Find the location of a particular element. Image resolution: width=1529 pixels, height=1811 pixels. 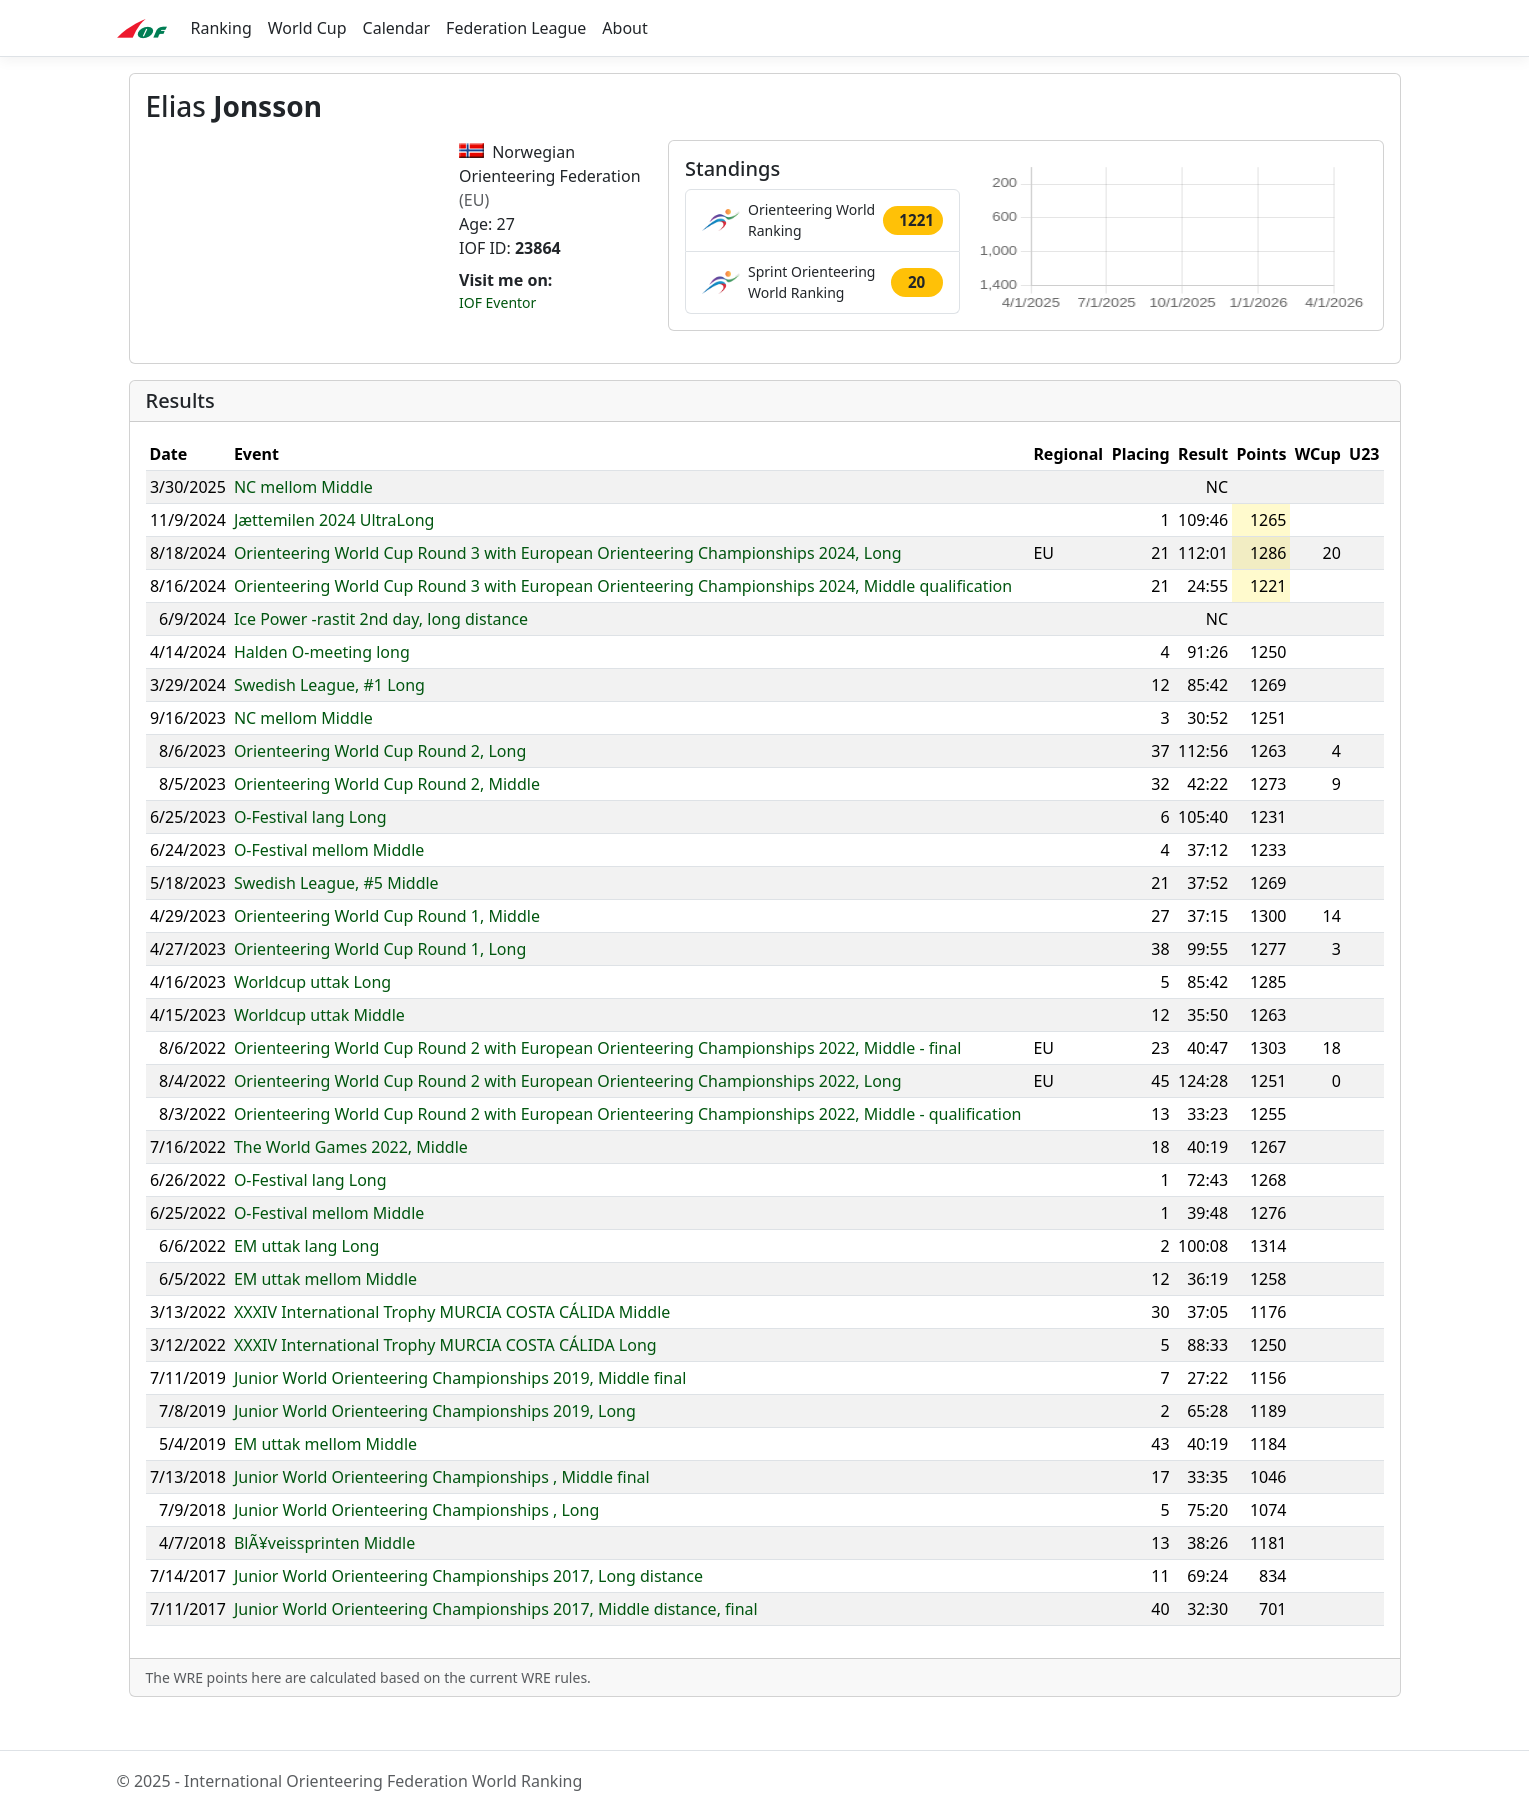

Swedish League, #5 Middle is located at coordinates (336, 921).